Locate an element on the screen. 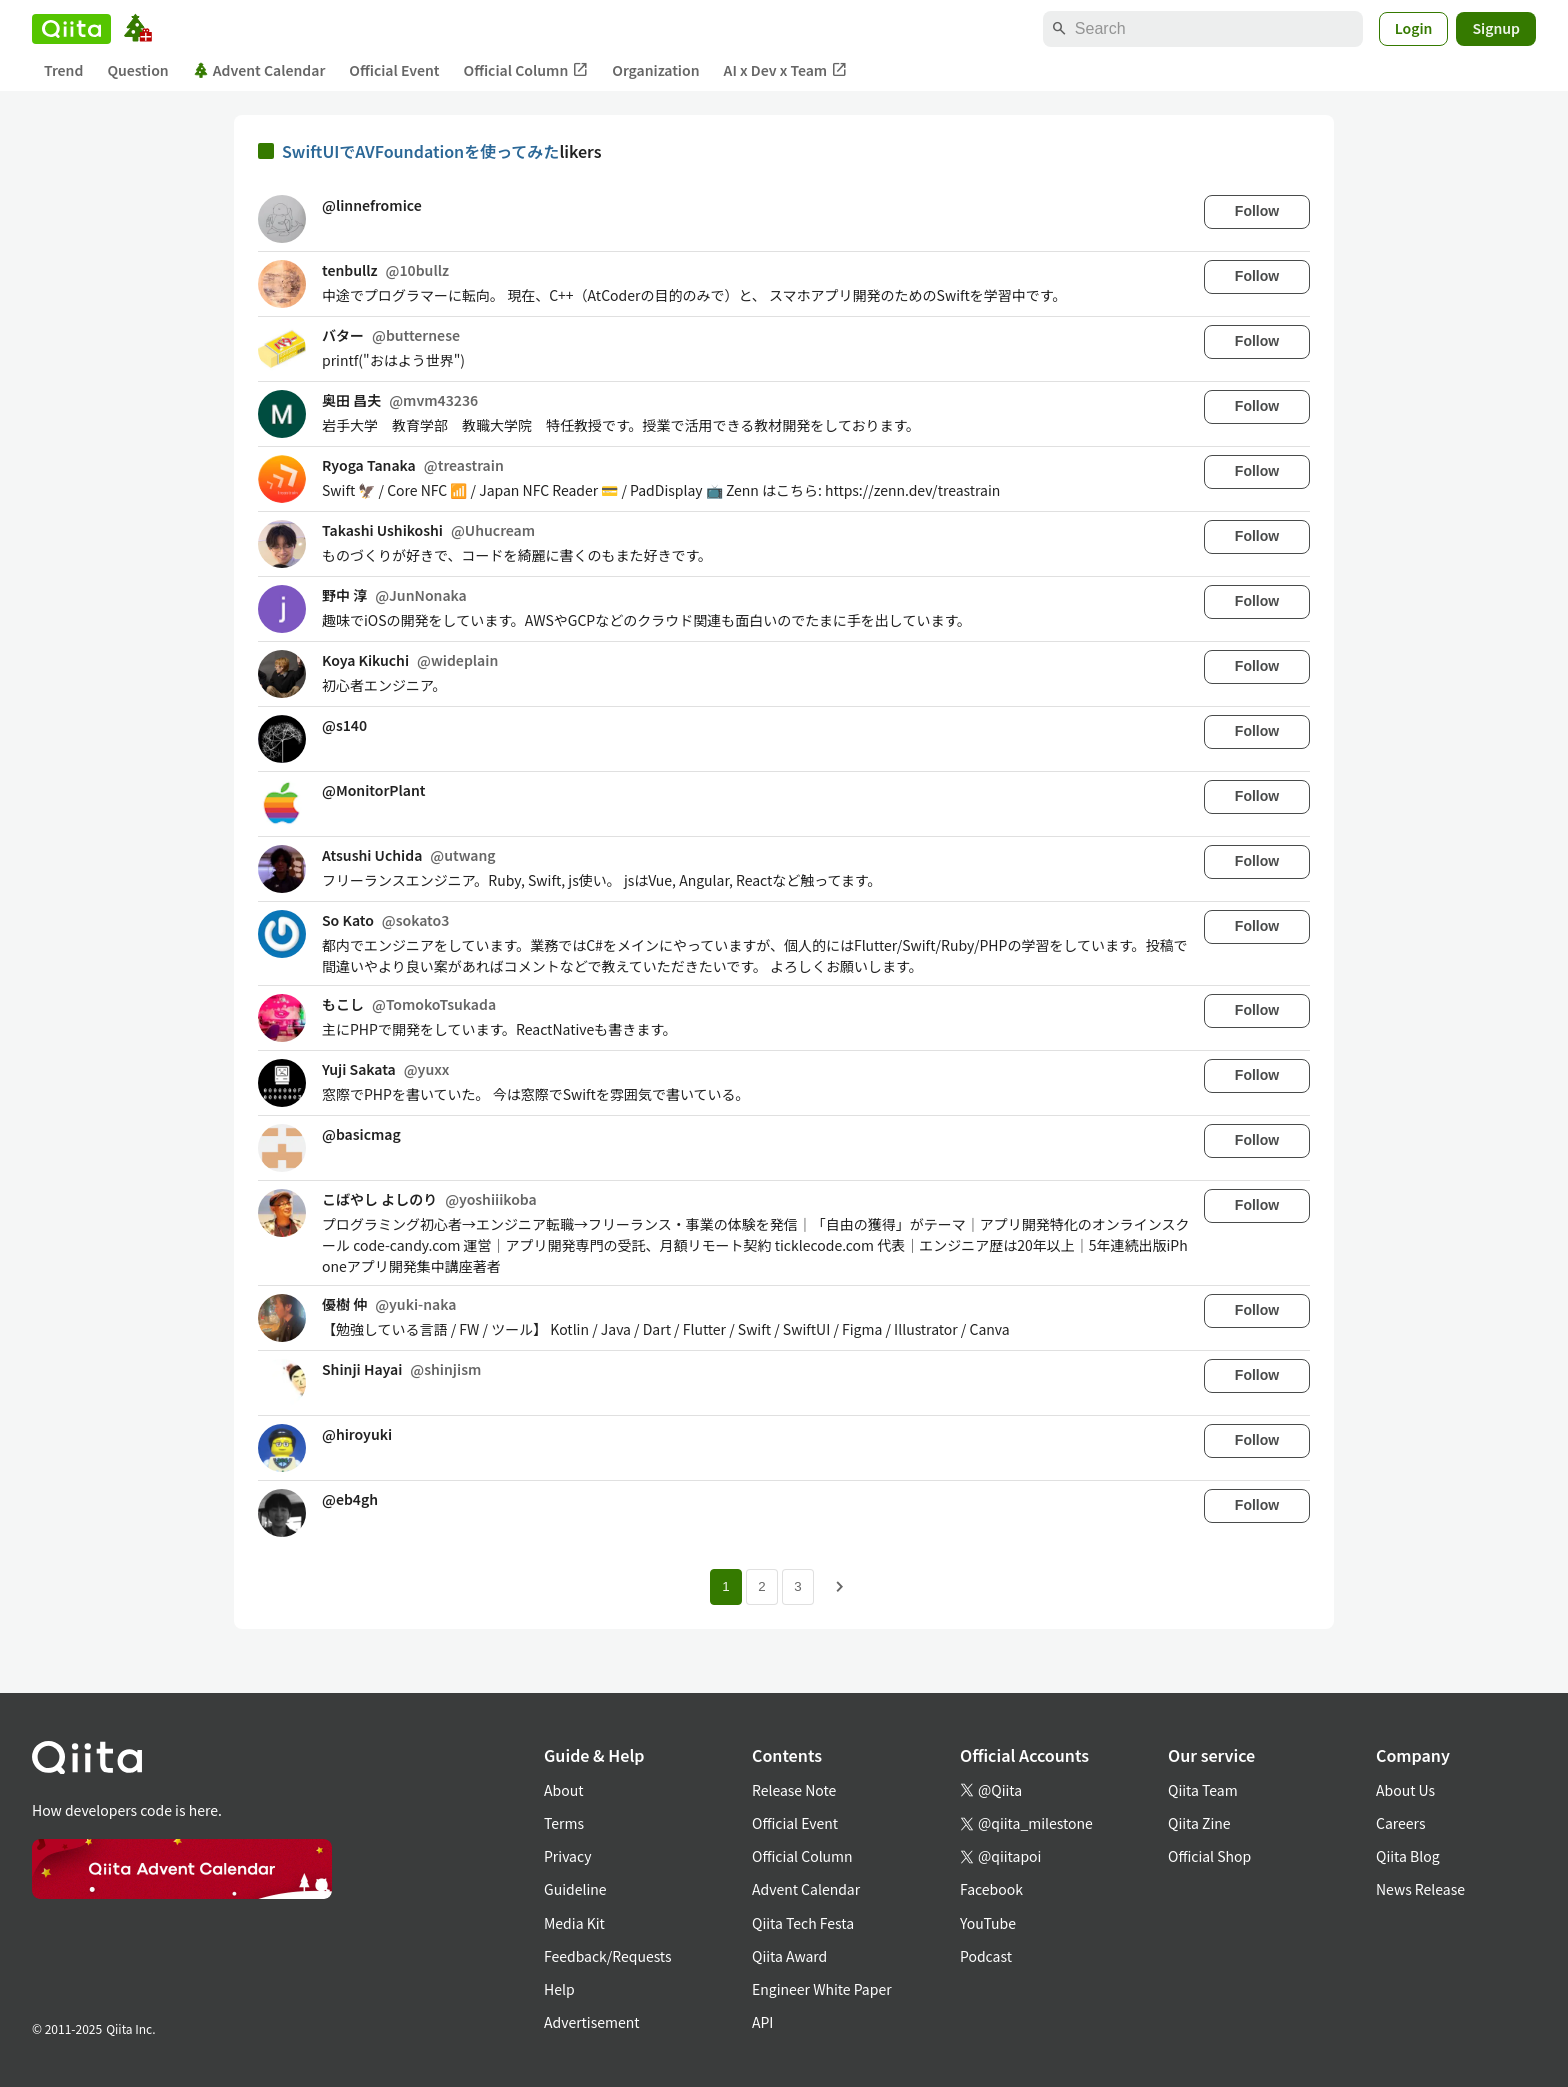 This screenshot has height=2087, width=1568. About is located at coordinates (563, 1790).